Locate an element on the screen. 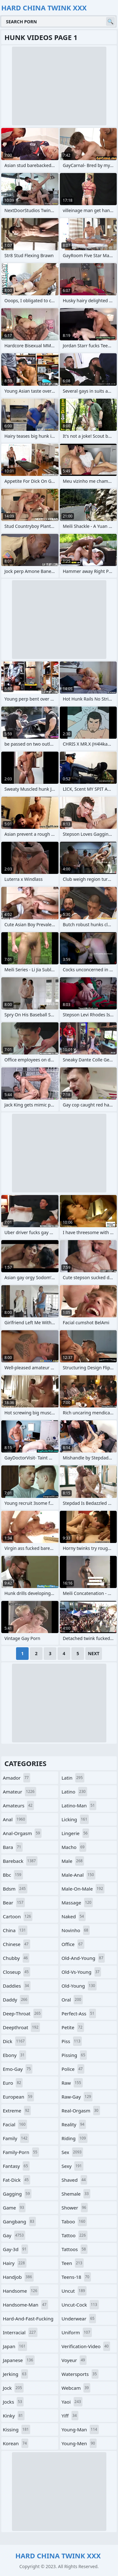  watersports is located at coordinates (80, 2374).